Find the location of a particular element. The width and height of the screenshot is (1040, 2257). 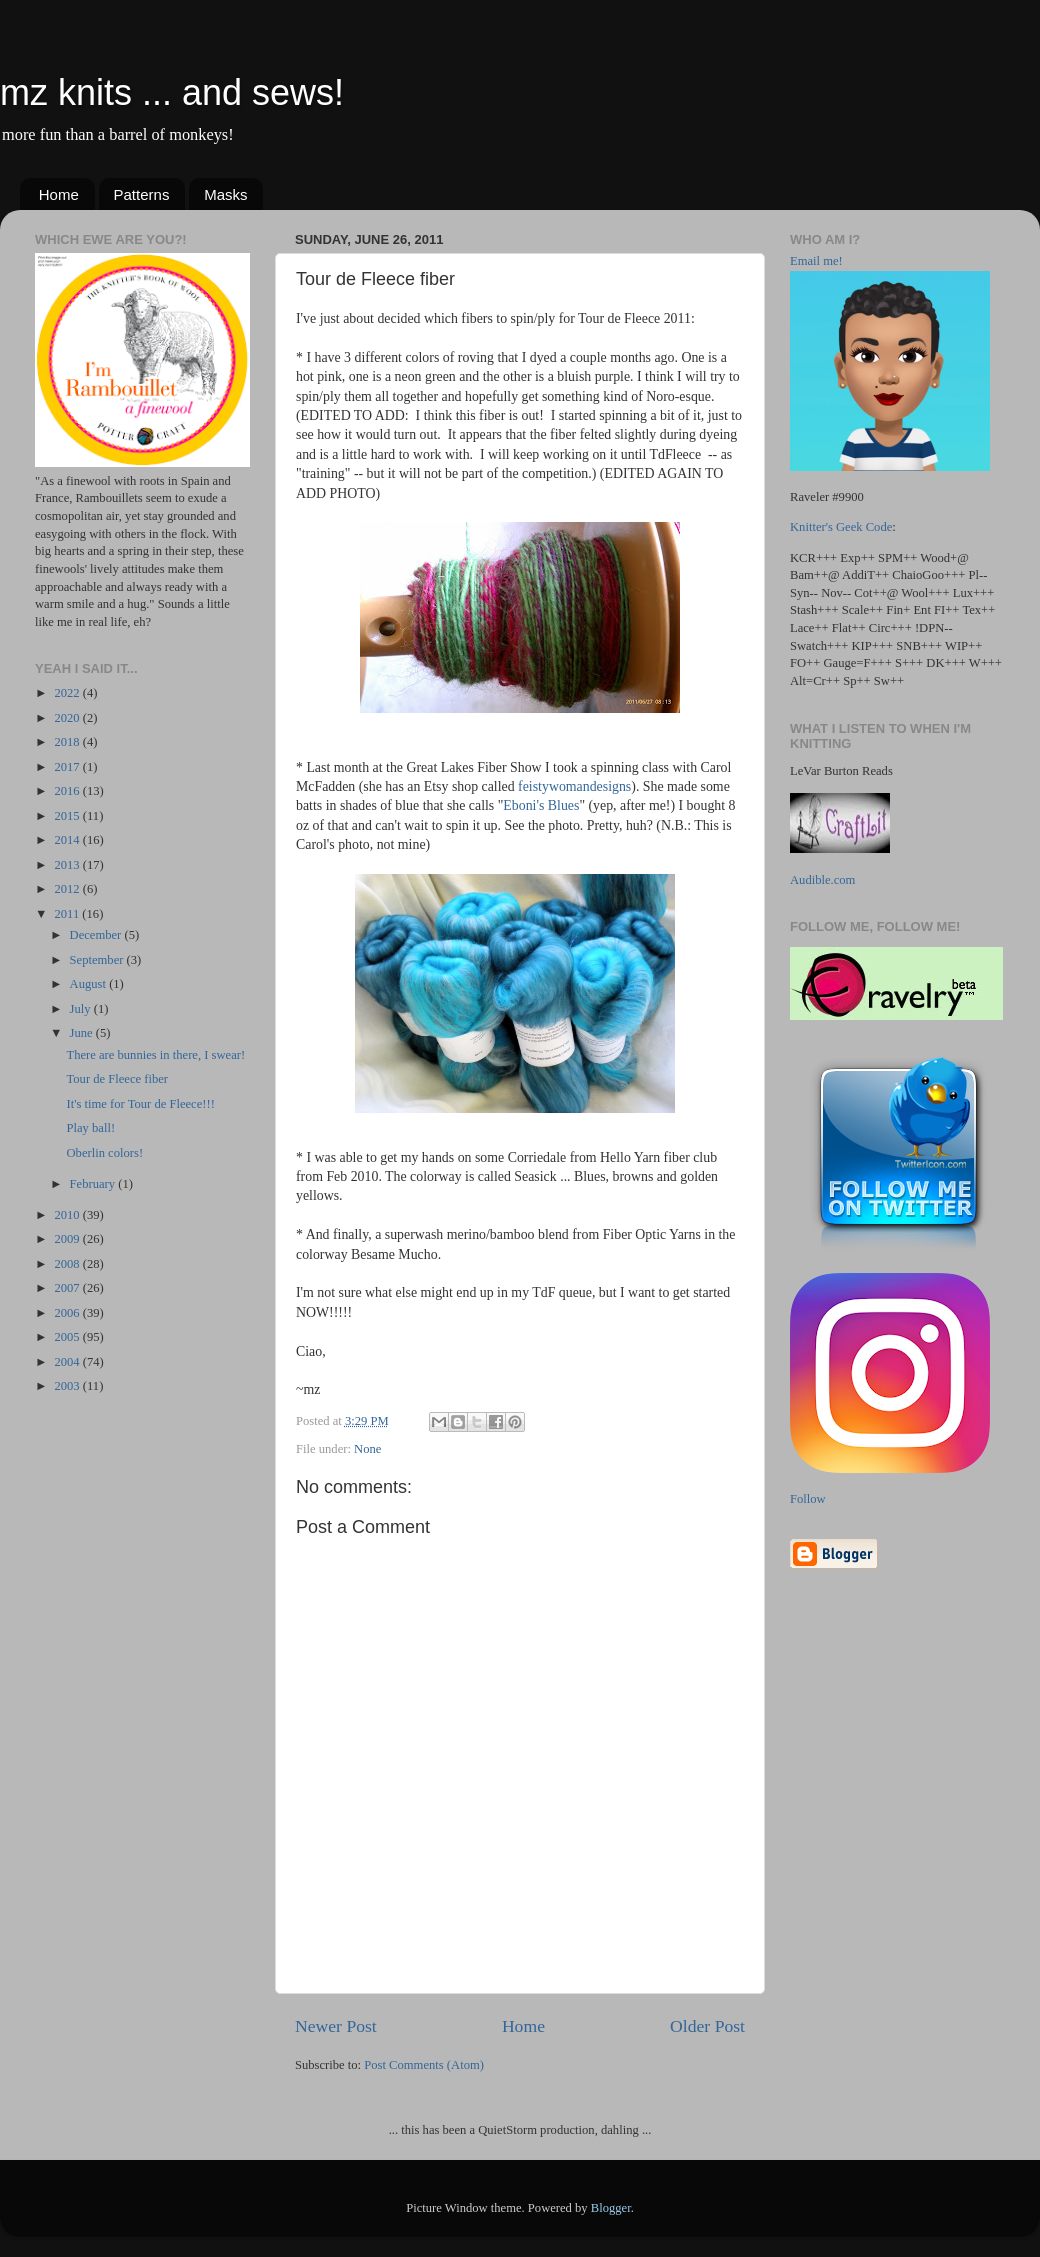

2009 is located at coordinates (68, 1239).